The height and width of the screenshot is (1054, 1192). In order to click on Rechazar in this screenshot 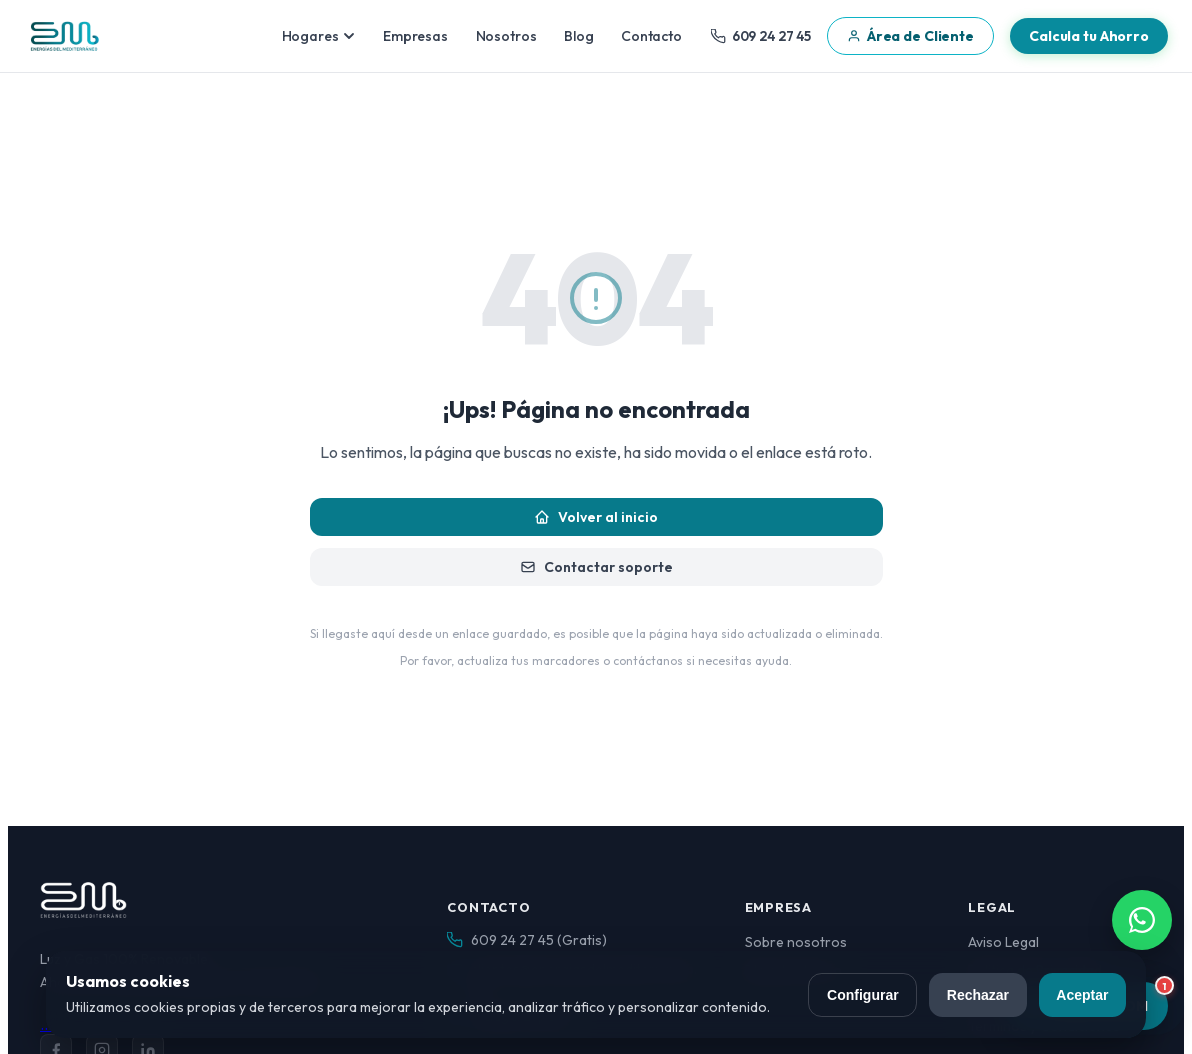, I will do `click(978, 995)`.